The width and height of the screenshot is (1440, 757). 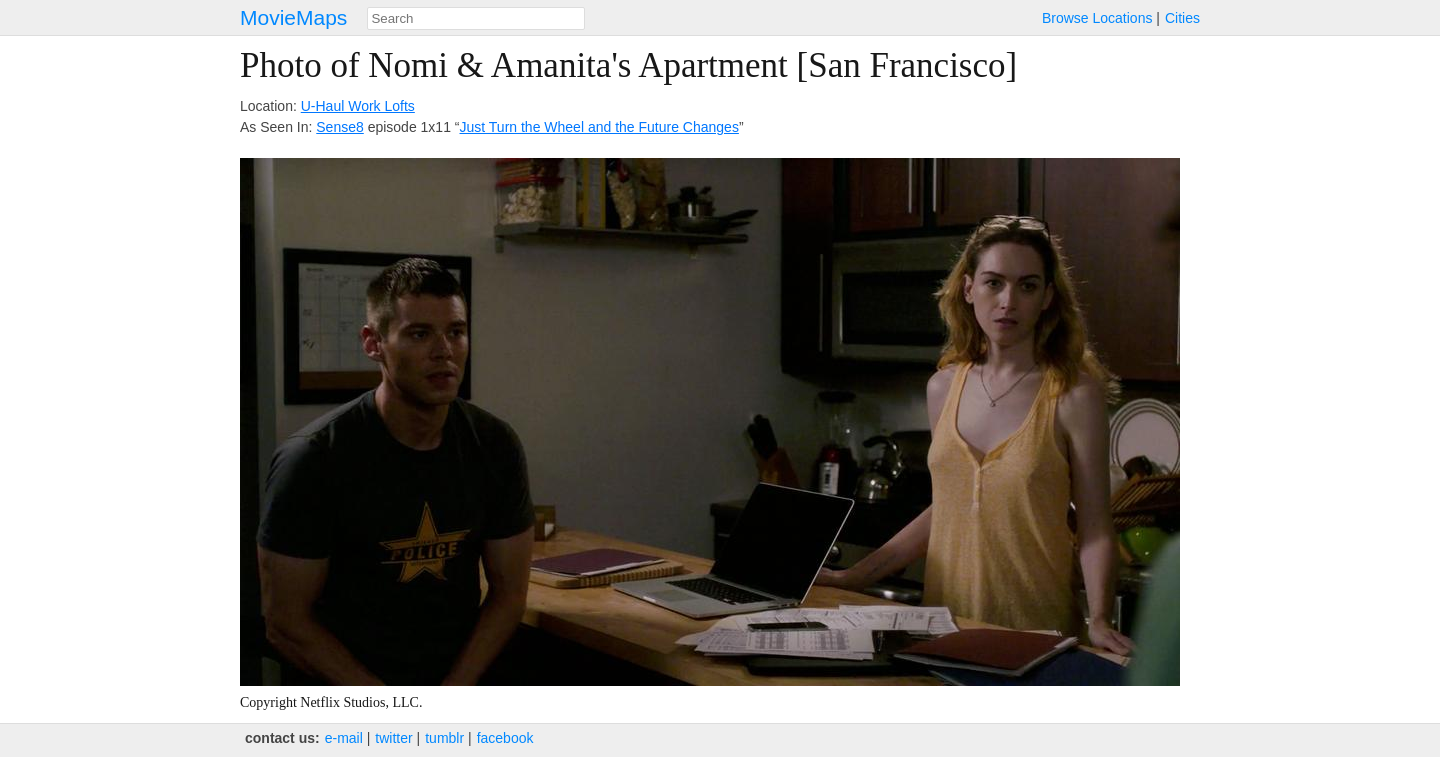 What do you see at coordinates (293, 17) in the screenshot?
I see `MovieMaps` at bounding box center [293, 17].